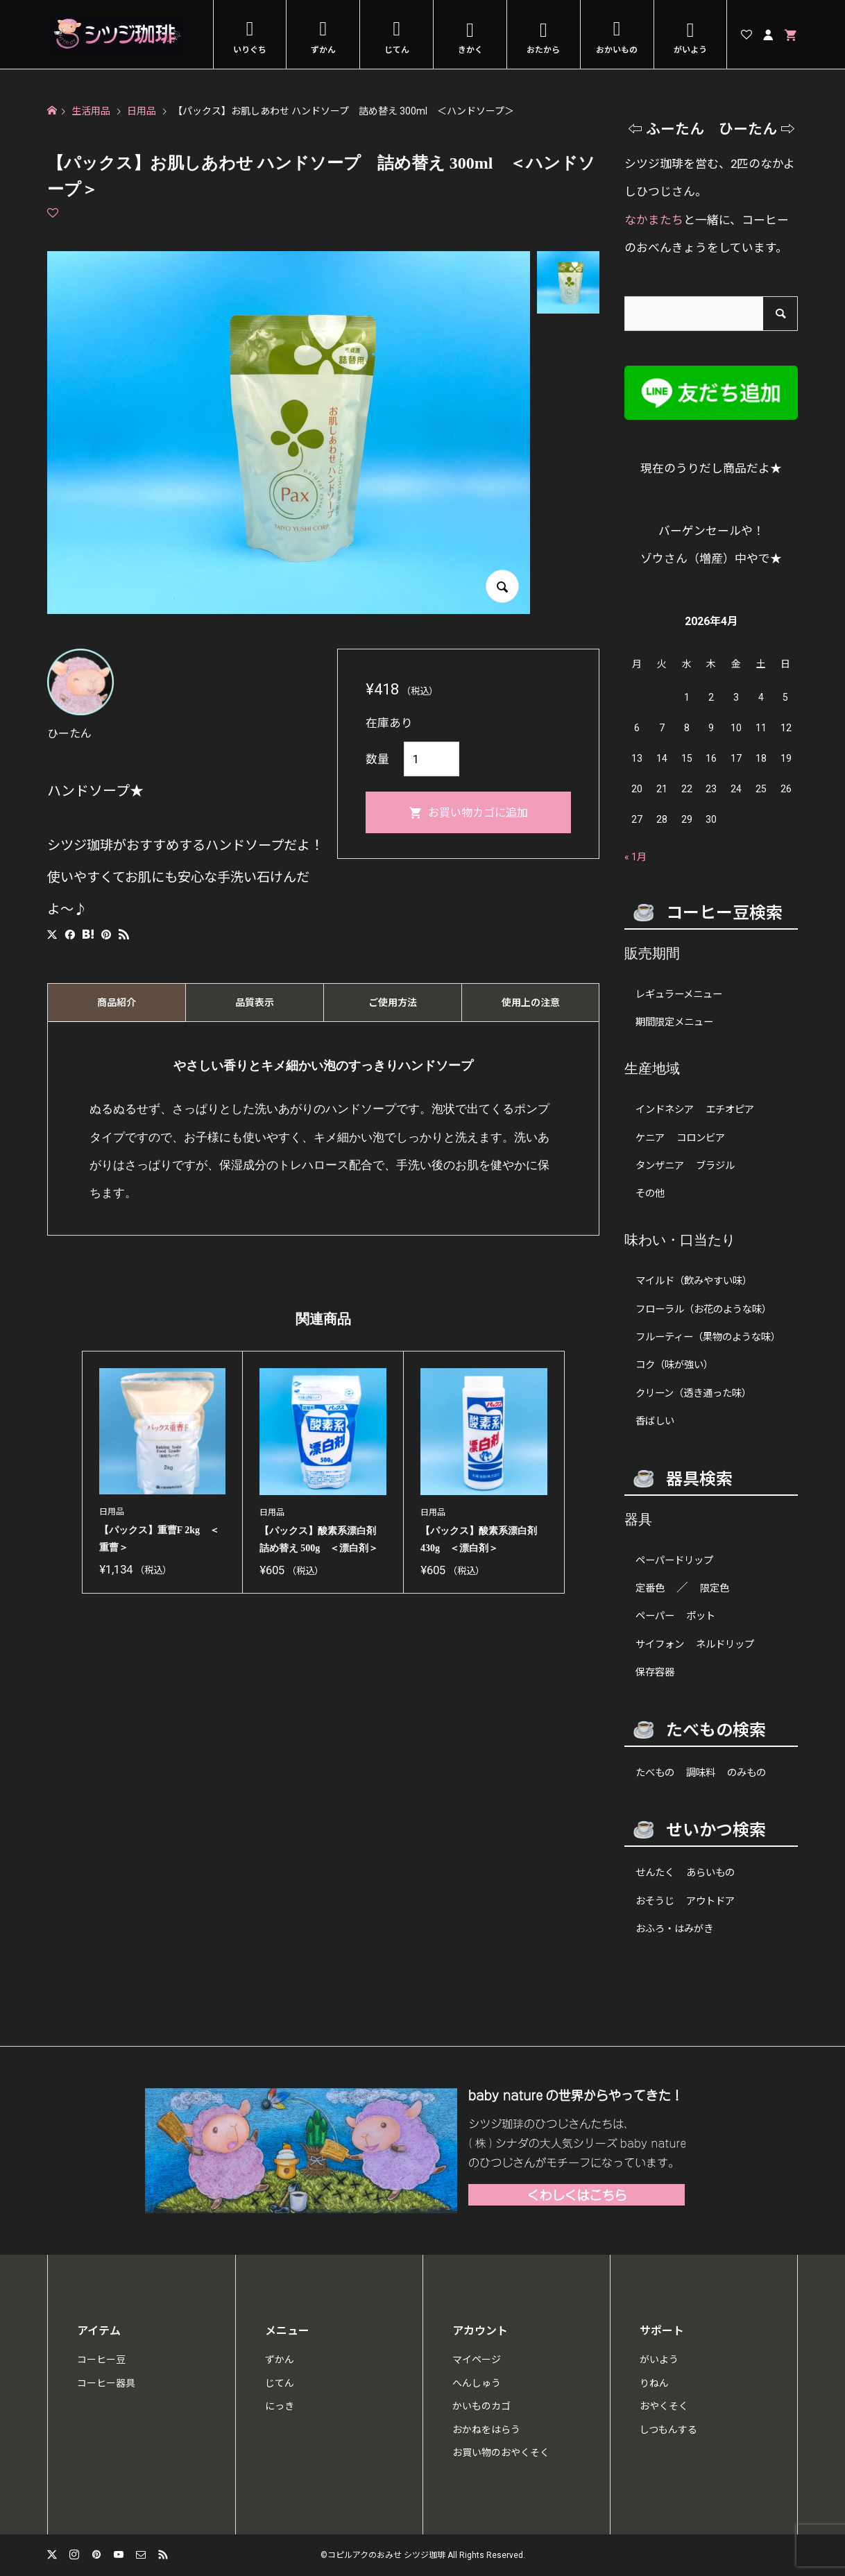  I want to click on お買い物のおやくそく, so click(500, 2452).